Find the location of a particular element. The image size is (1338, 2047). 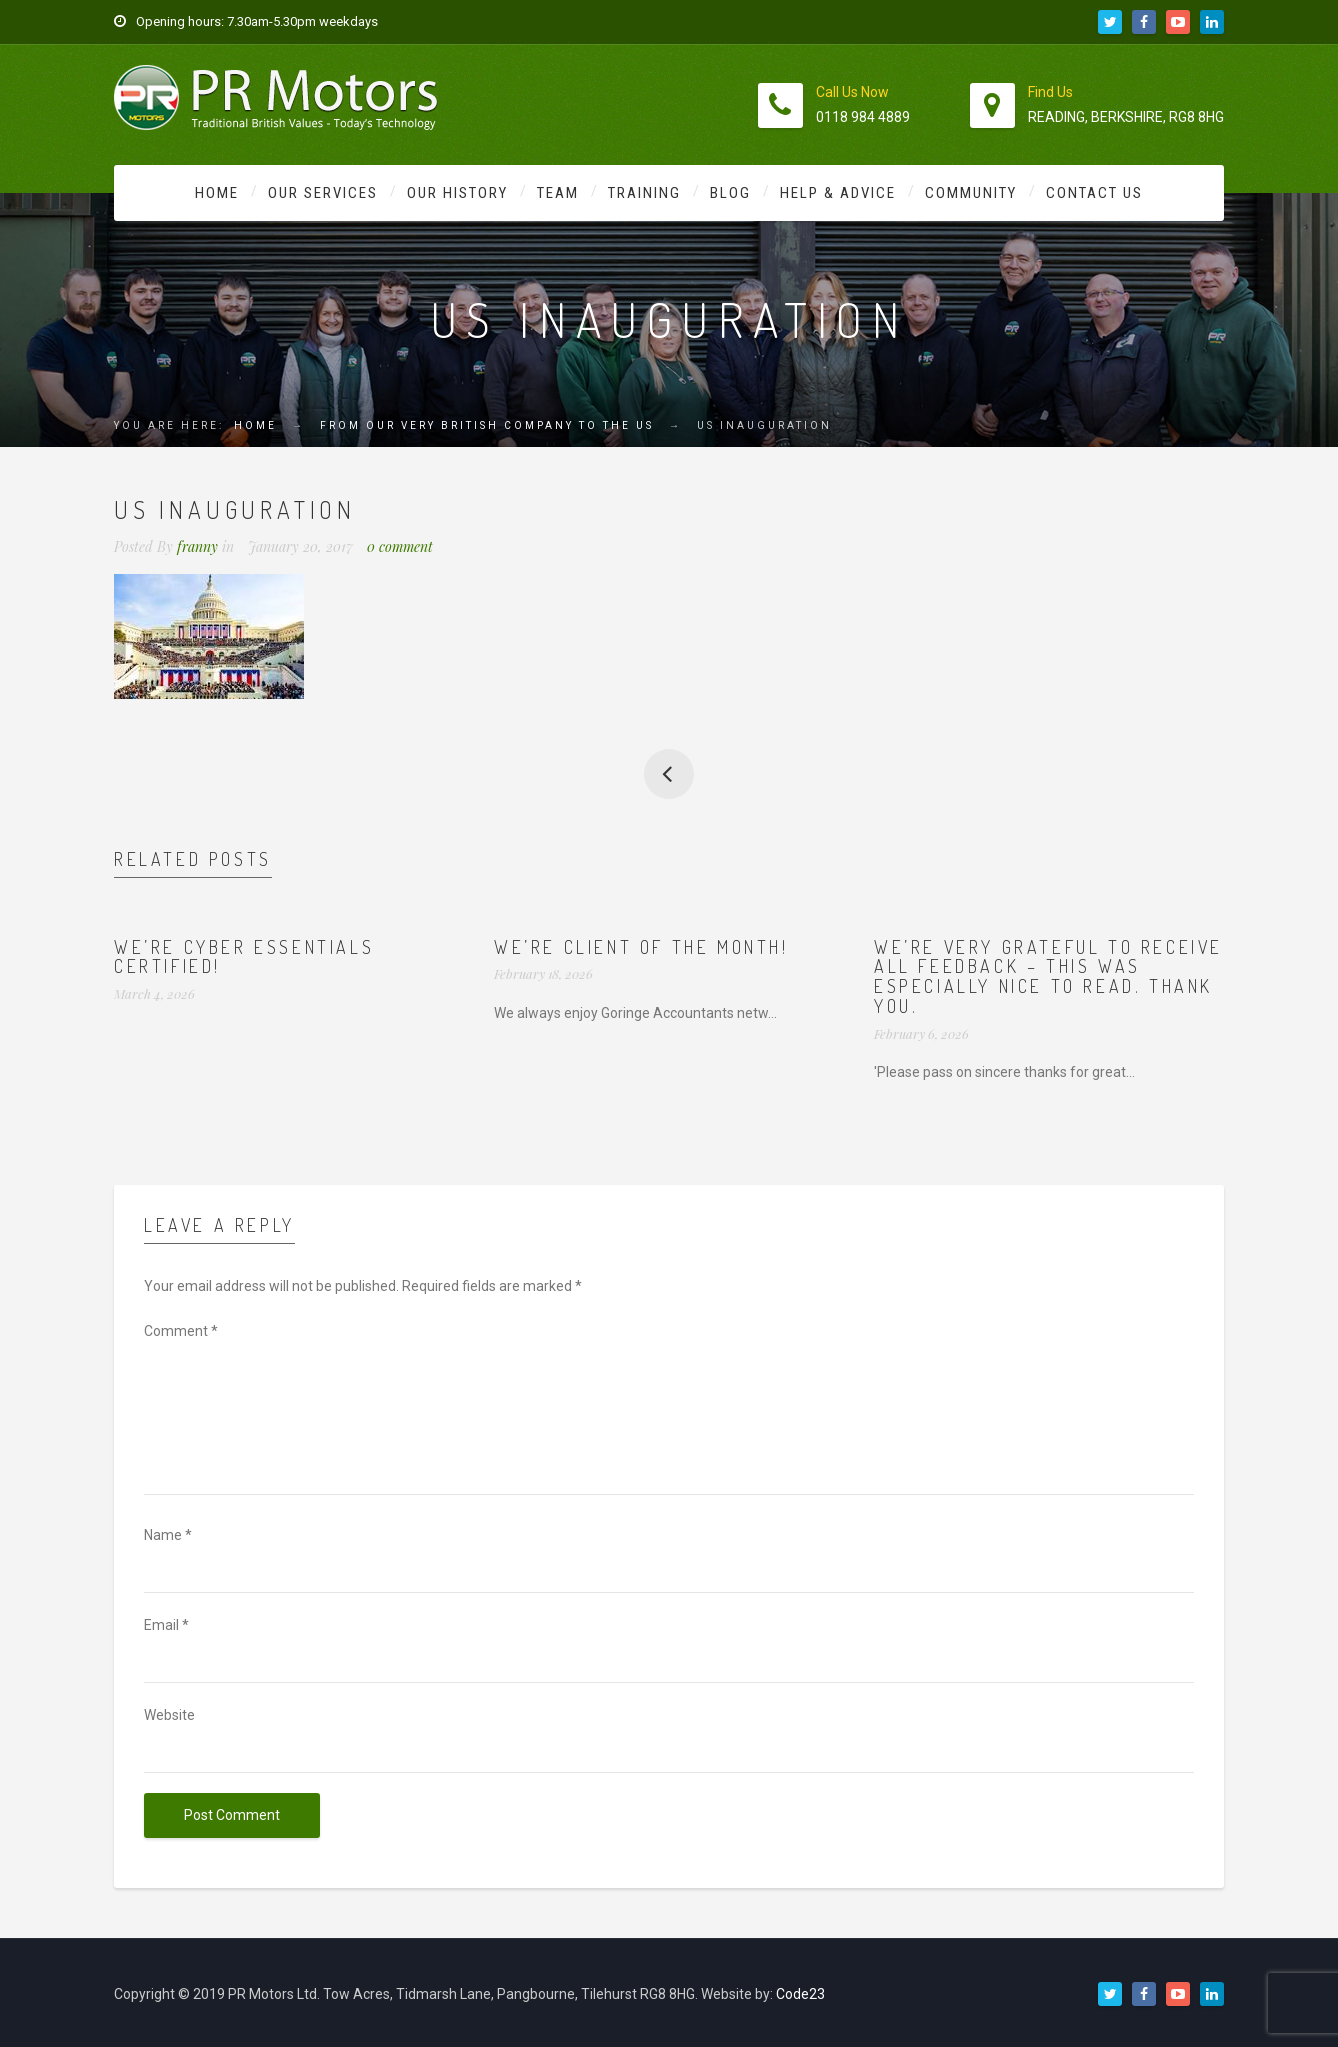

We’re Client of the Month! is located at coordinates (641, 947).